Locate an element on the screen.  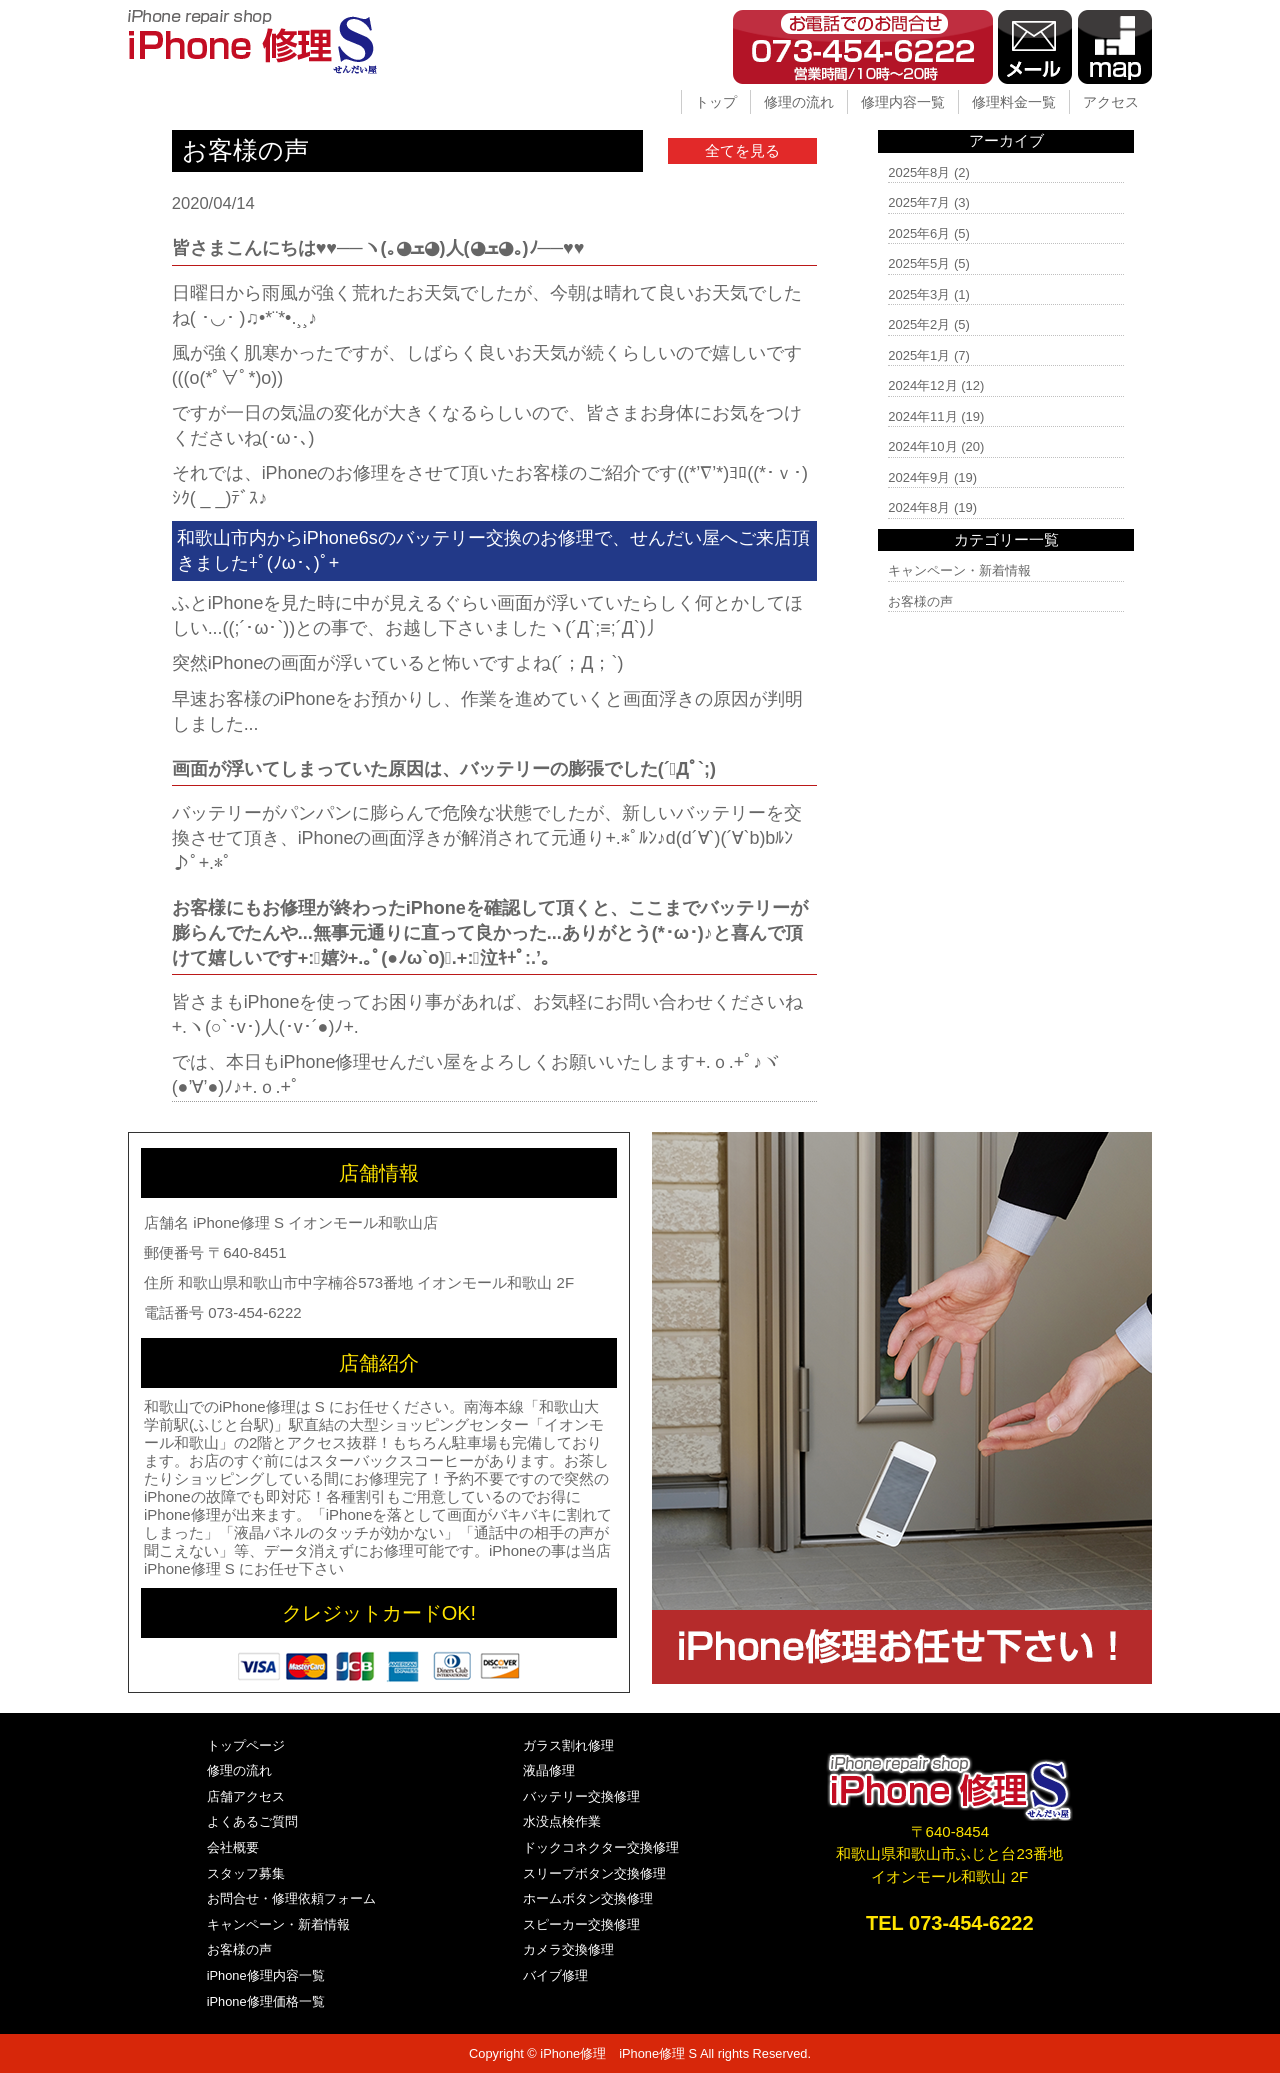
お問合せ・修理依頼フォーム is located at coordinates (291, 1898).